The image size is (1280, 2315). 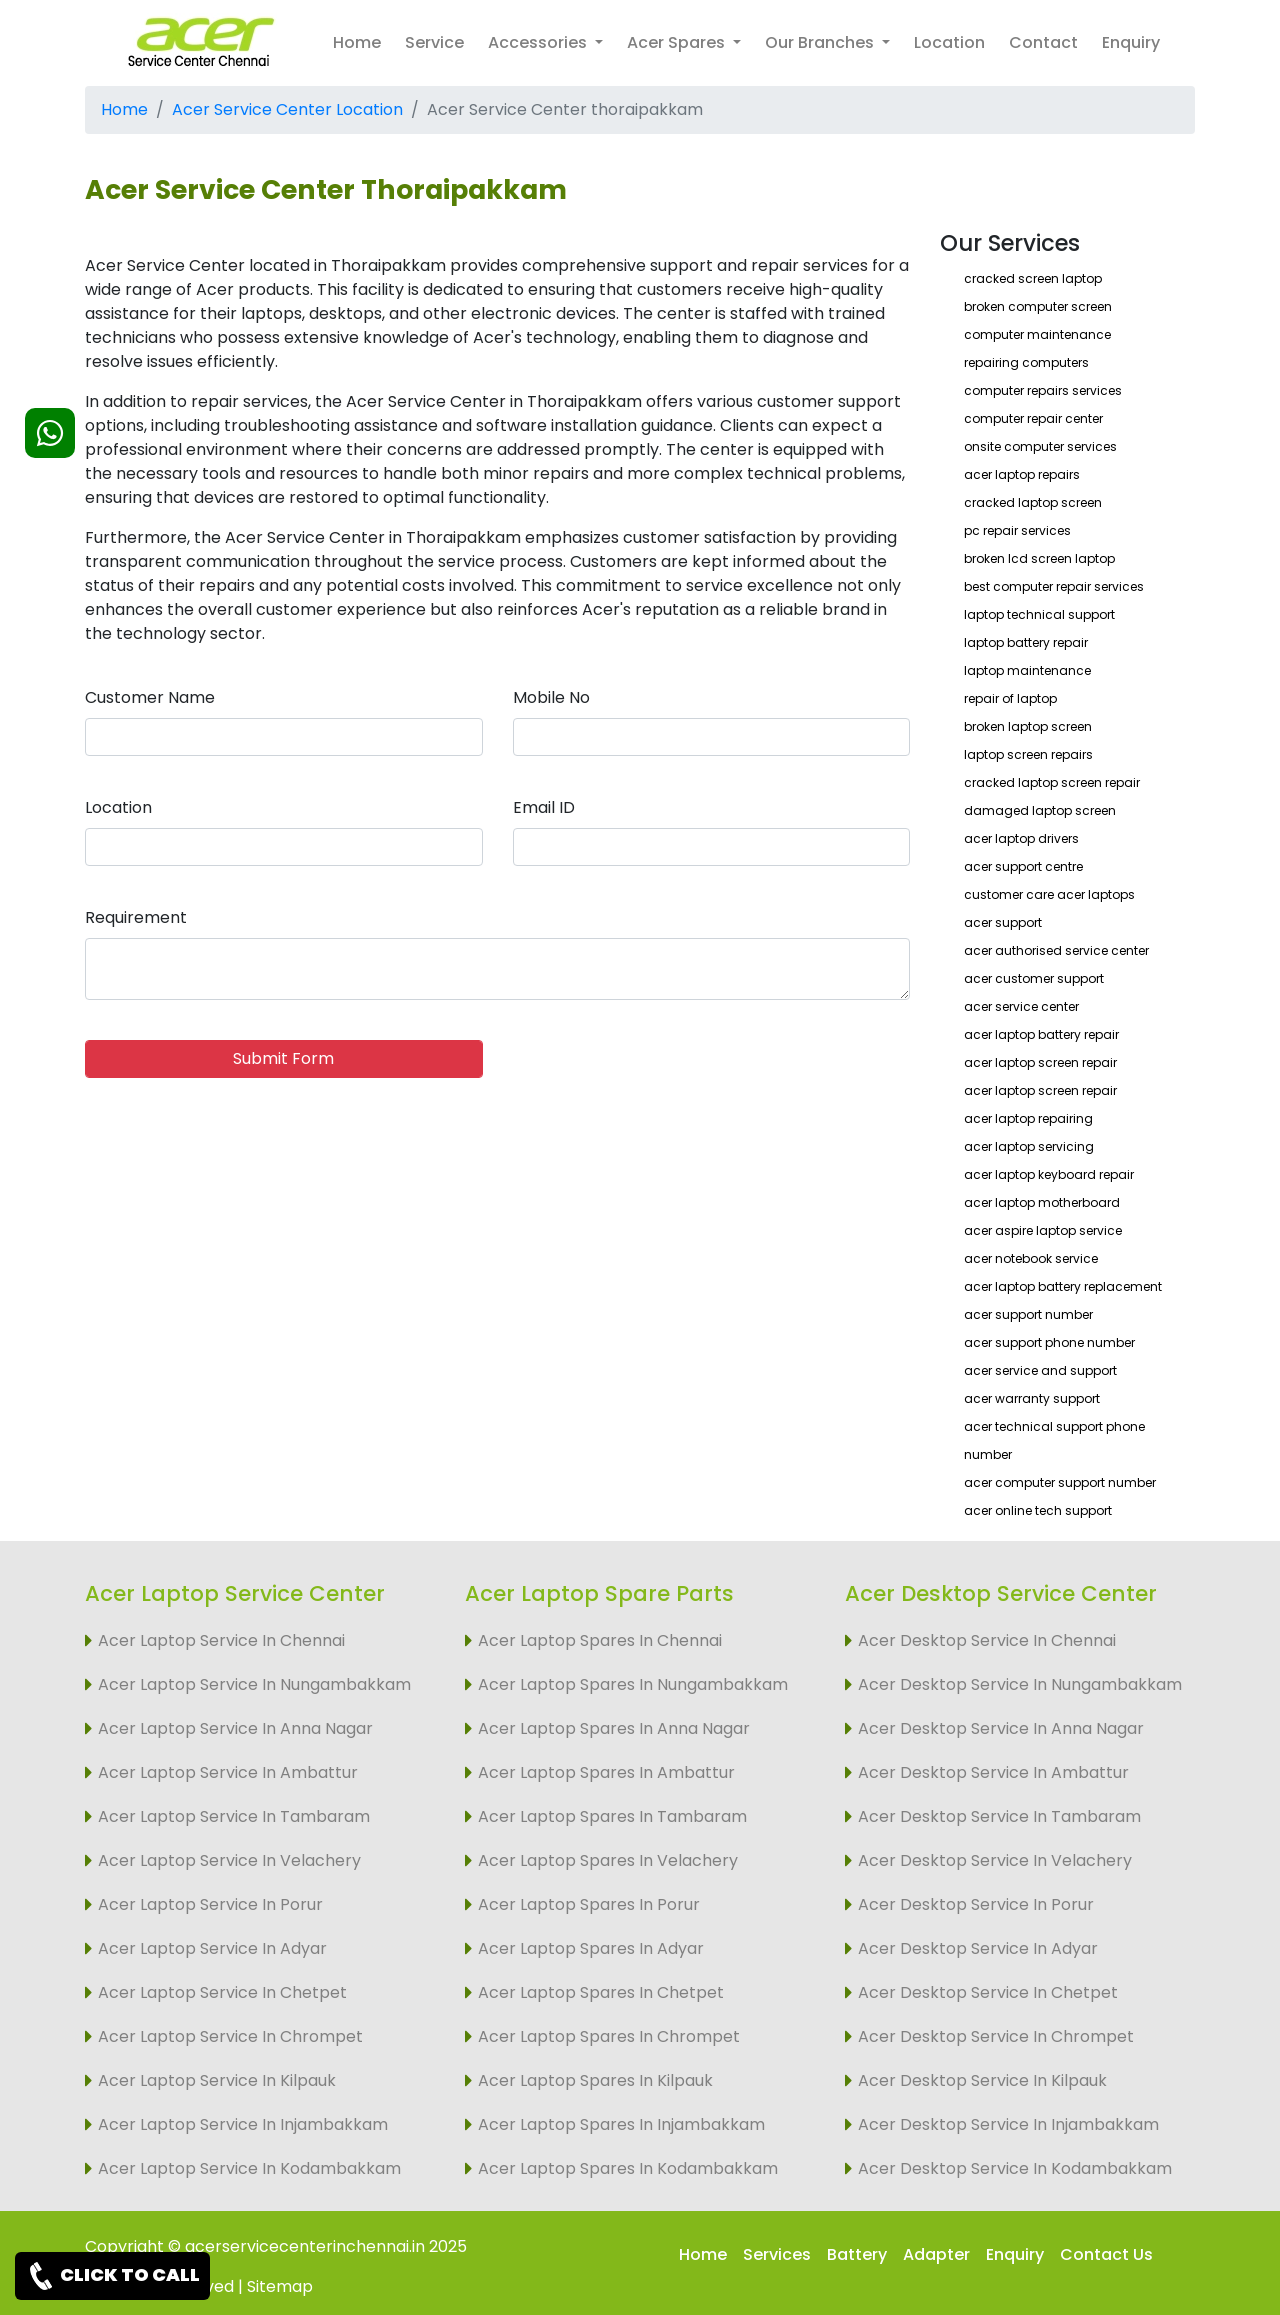 What do you see at coordinates (1003, 922) in the screenshot?
I see `acer support` at bounding box center [1003, 922].